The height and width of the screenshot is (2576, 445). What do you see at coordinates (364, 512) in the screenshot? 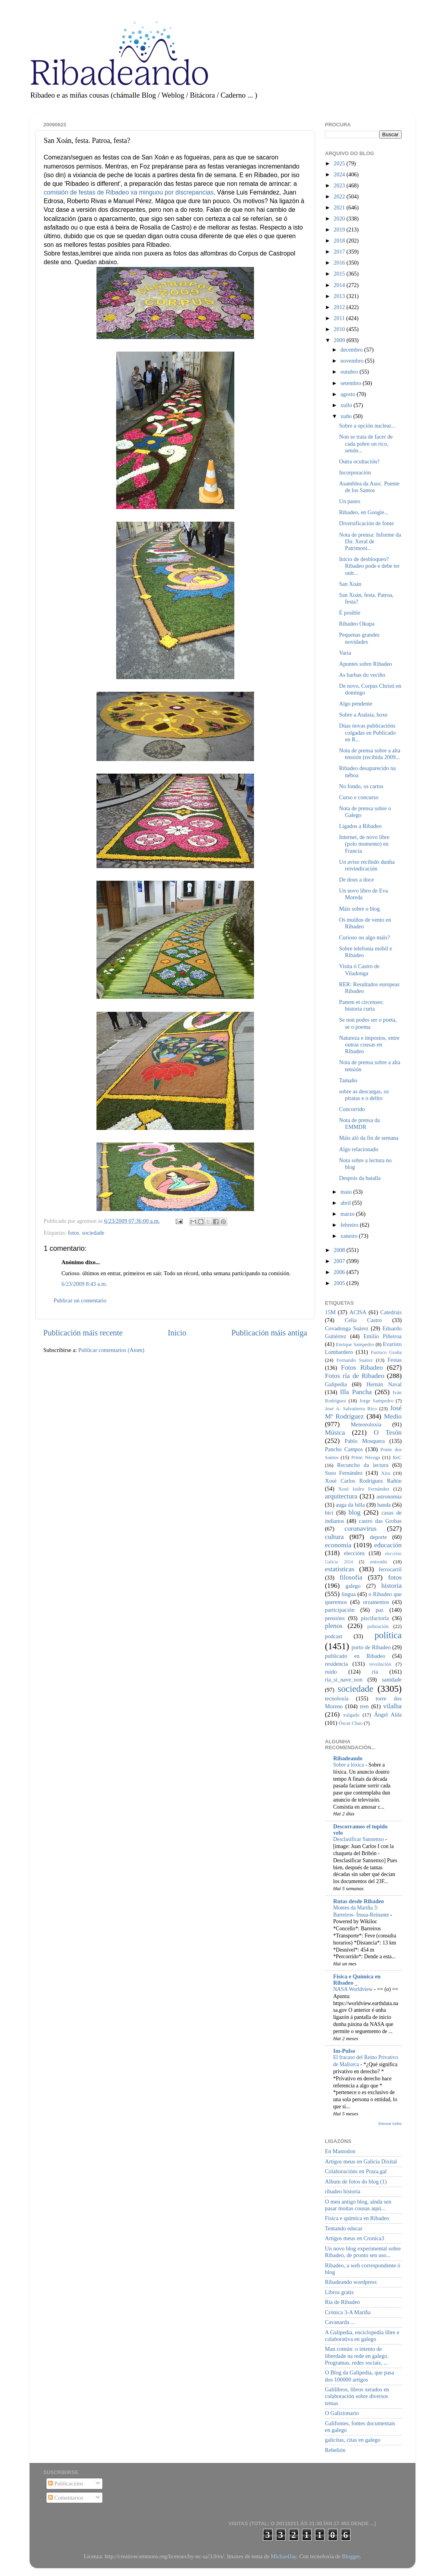
I see `Ribadeo, en Google...` at bounding box center [364, 512].